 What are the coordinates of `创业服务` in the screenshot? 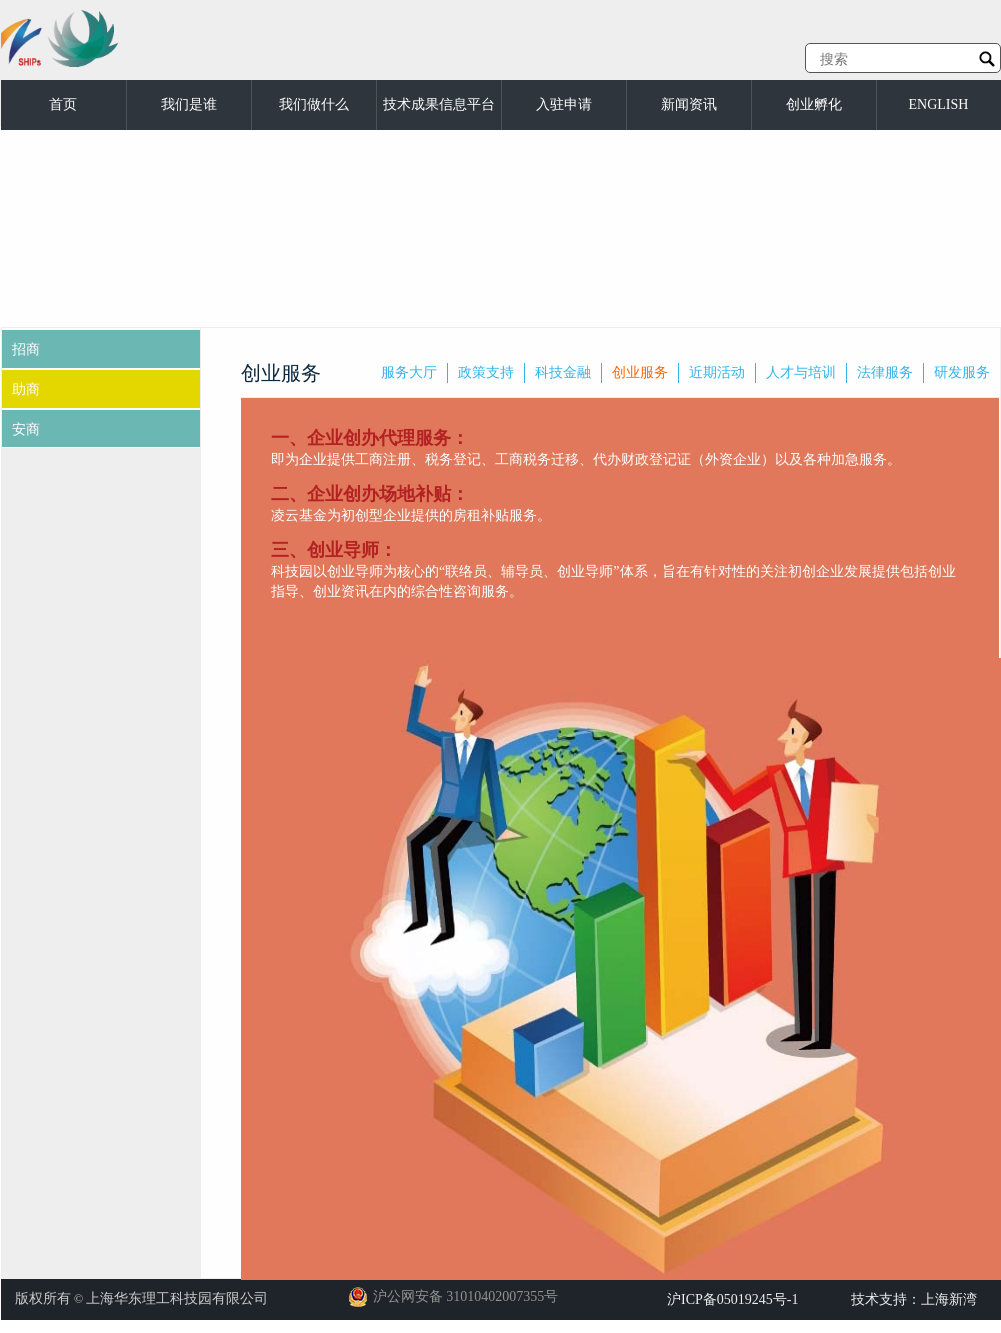 It's located at (640, 372).